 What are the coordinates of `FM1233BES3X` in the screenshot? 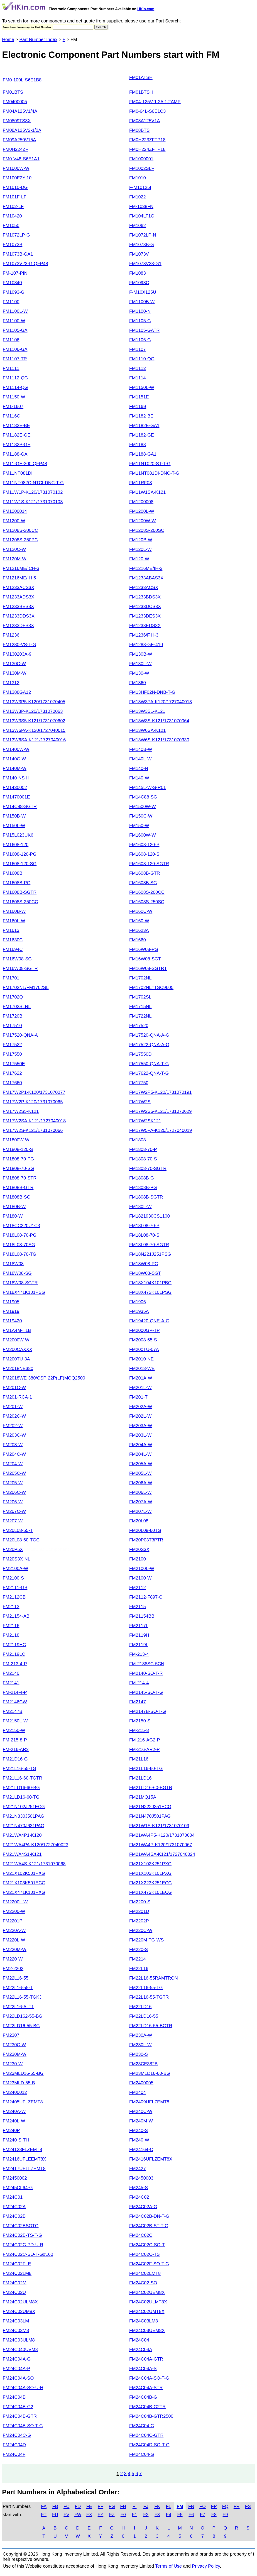 It's located at (18, 606).